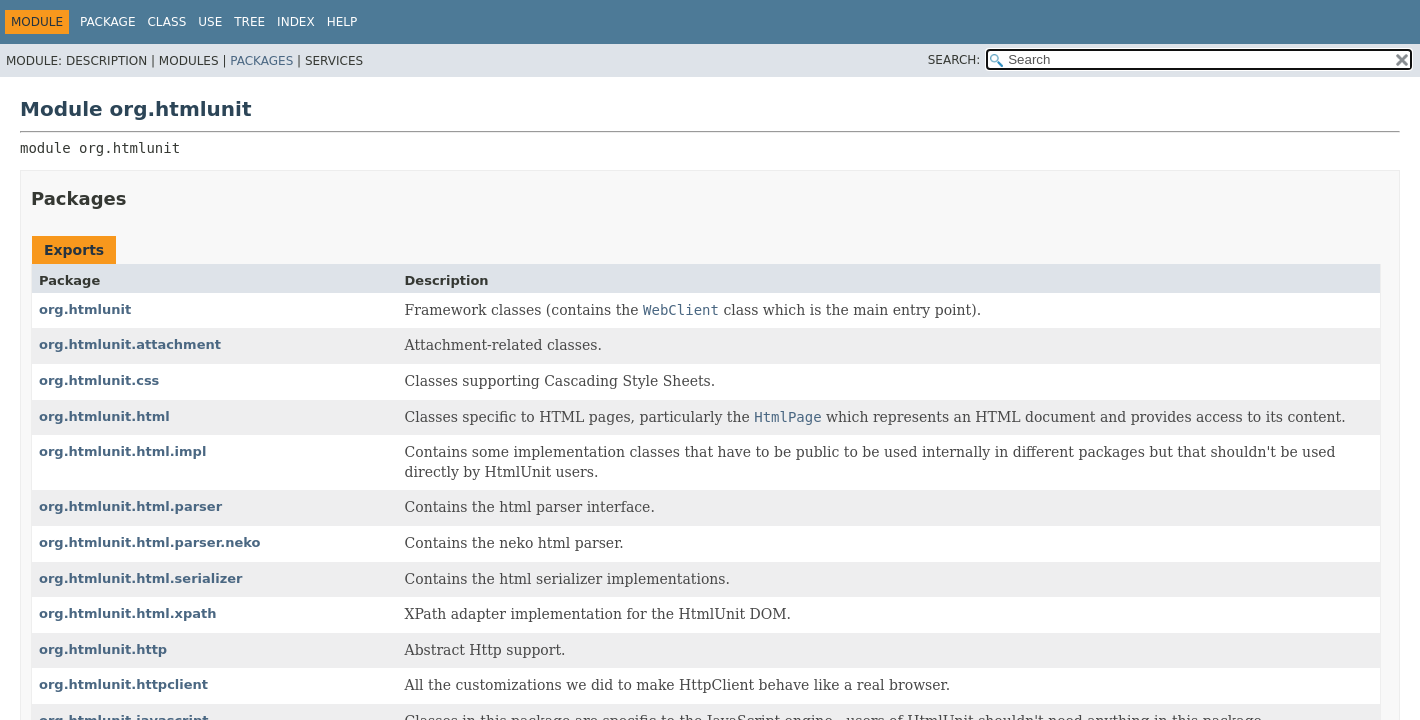 This screenshot has height=720, width=1420. I want to click on org.htmlunit.html.xpath, so click(128, 613).